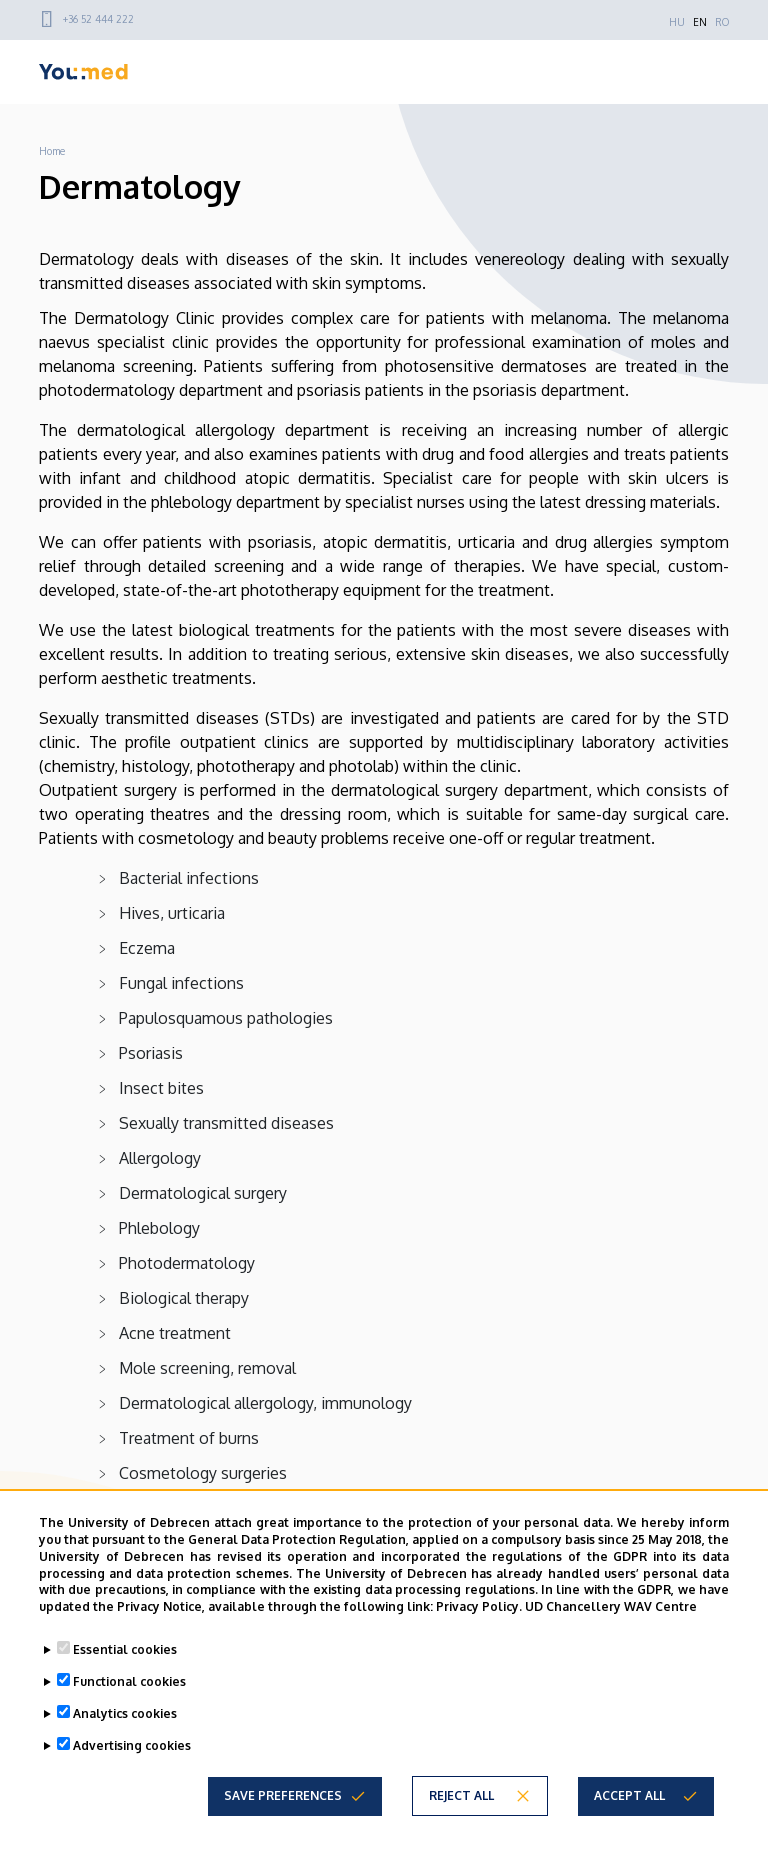  What do you see at coordinates (98, 19) in the screenshot?
I see `+36 52 444 222` at bounding box center [98, 19].